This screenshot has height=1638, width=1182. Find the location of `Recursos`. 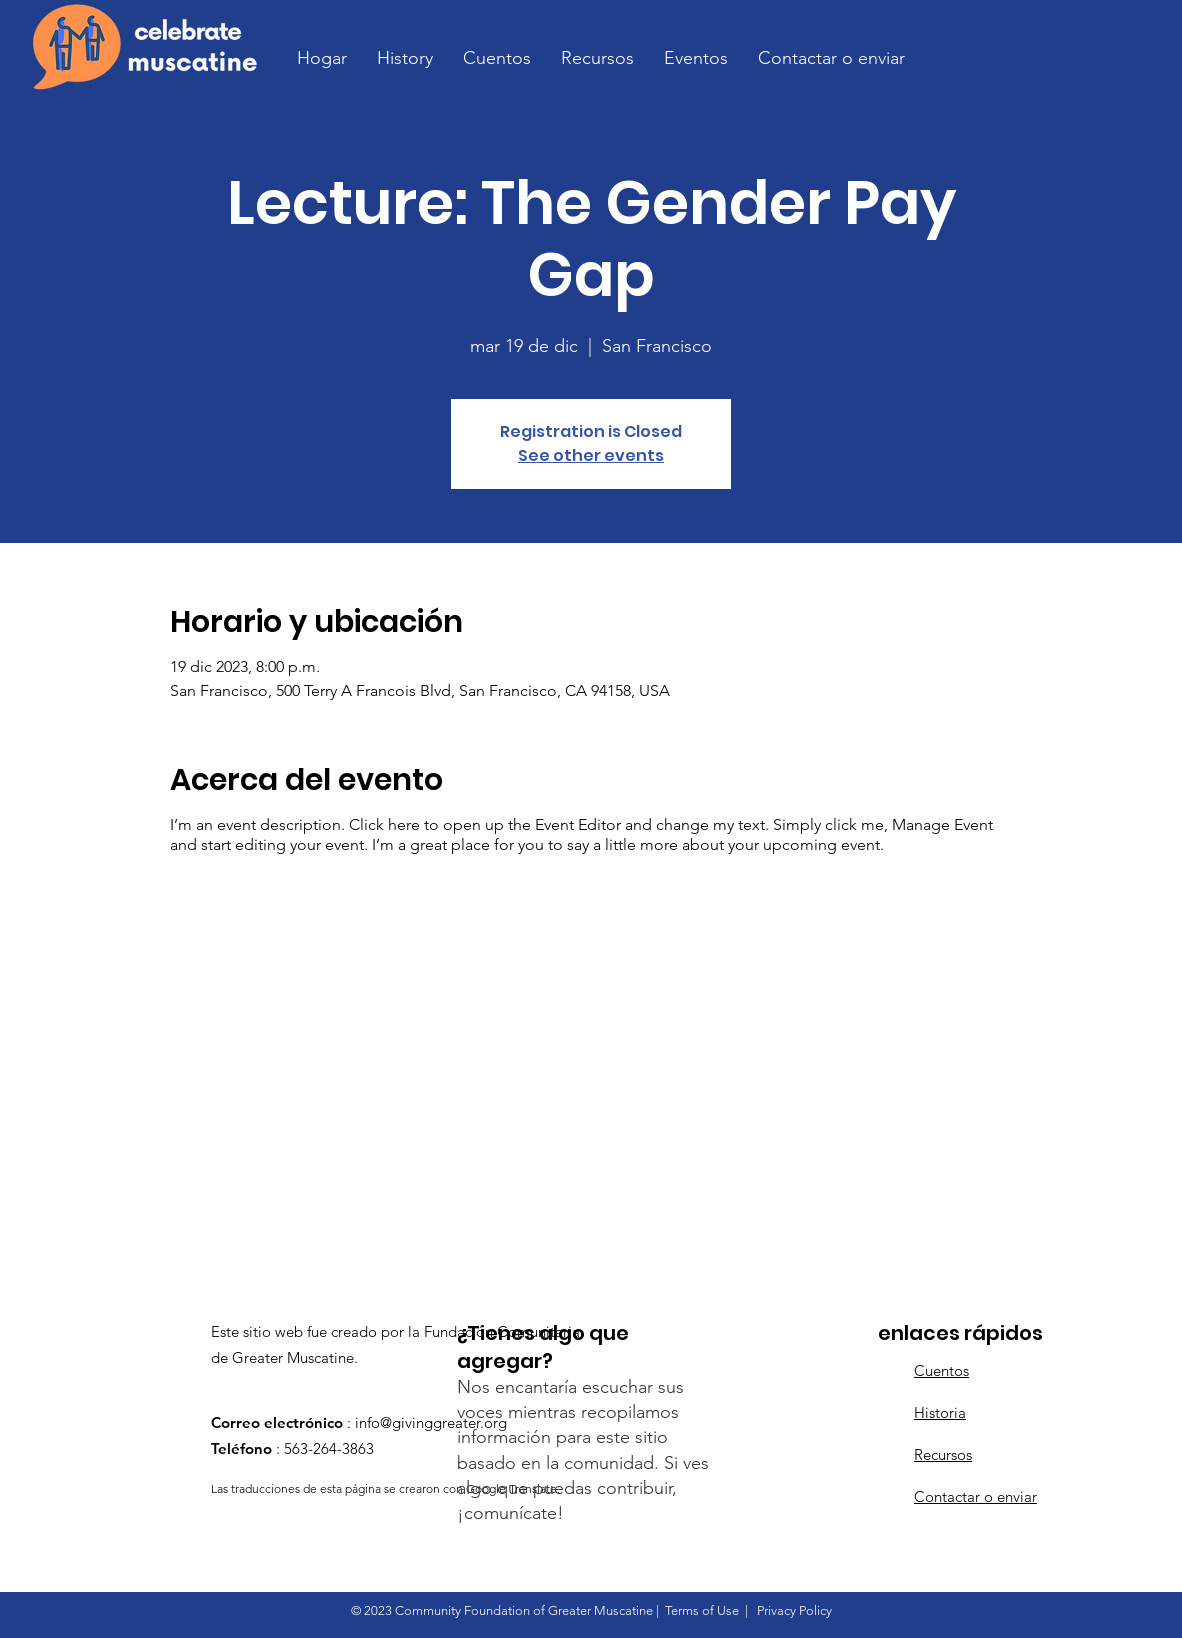

Recursos is located at coordinates (943, 1454).